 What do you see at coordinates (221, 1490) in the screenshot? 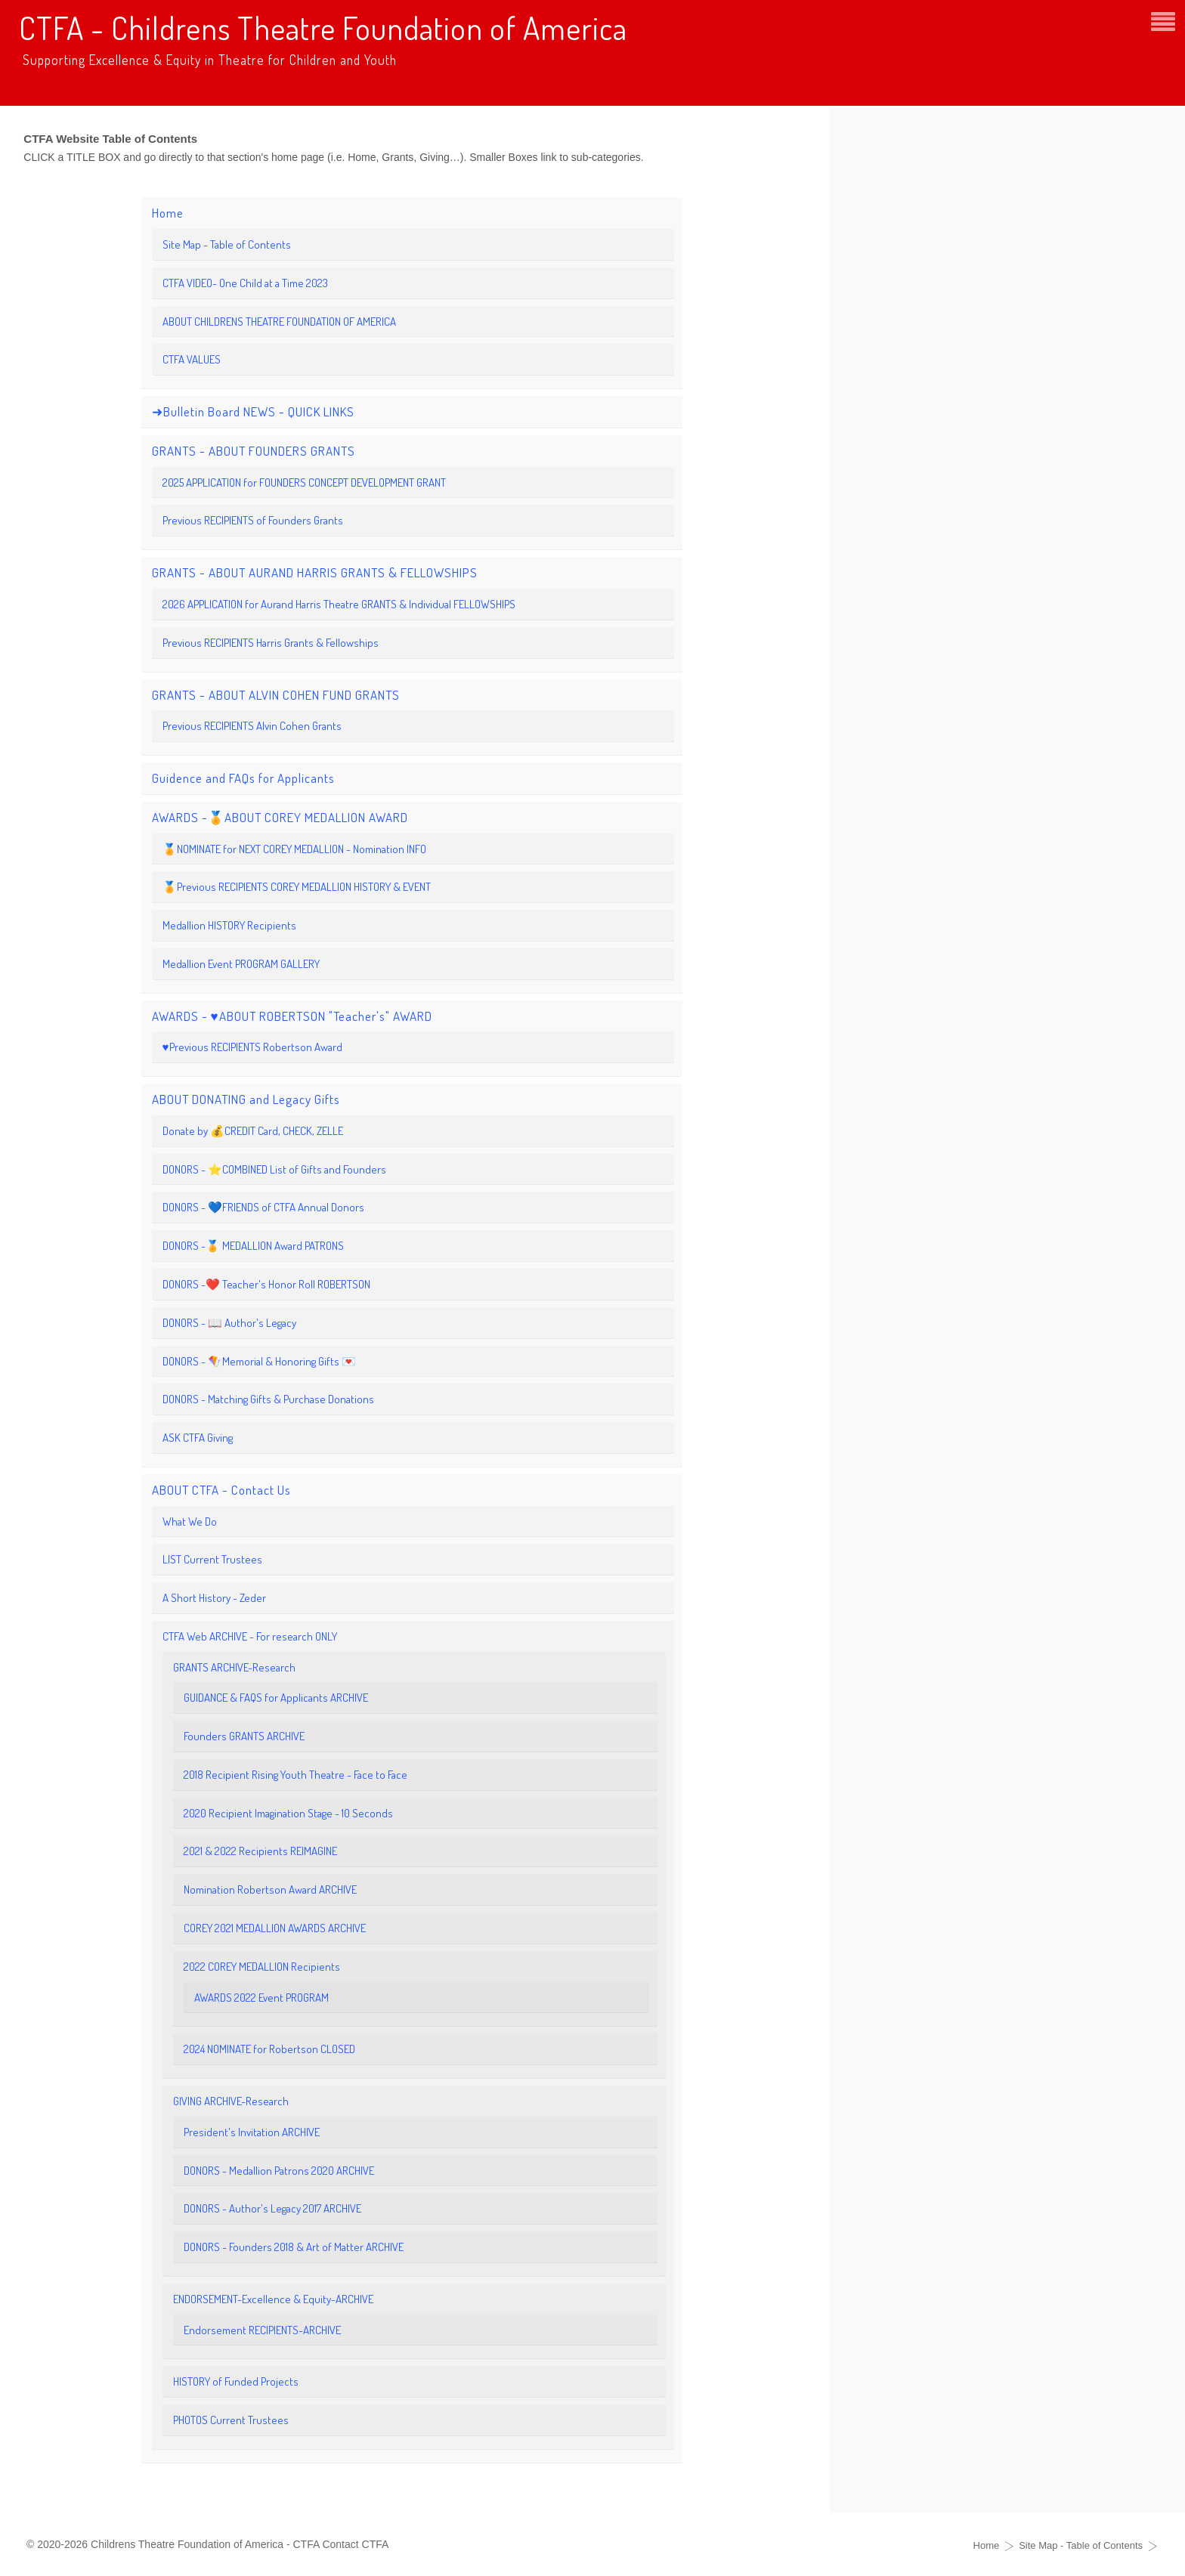
I see `ABOUT CTFA - Contact Us` at bounding box center [221, 1490].